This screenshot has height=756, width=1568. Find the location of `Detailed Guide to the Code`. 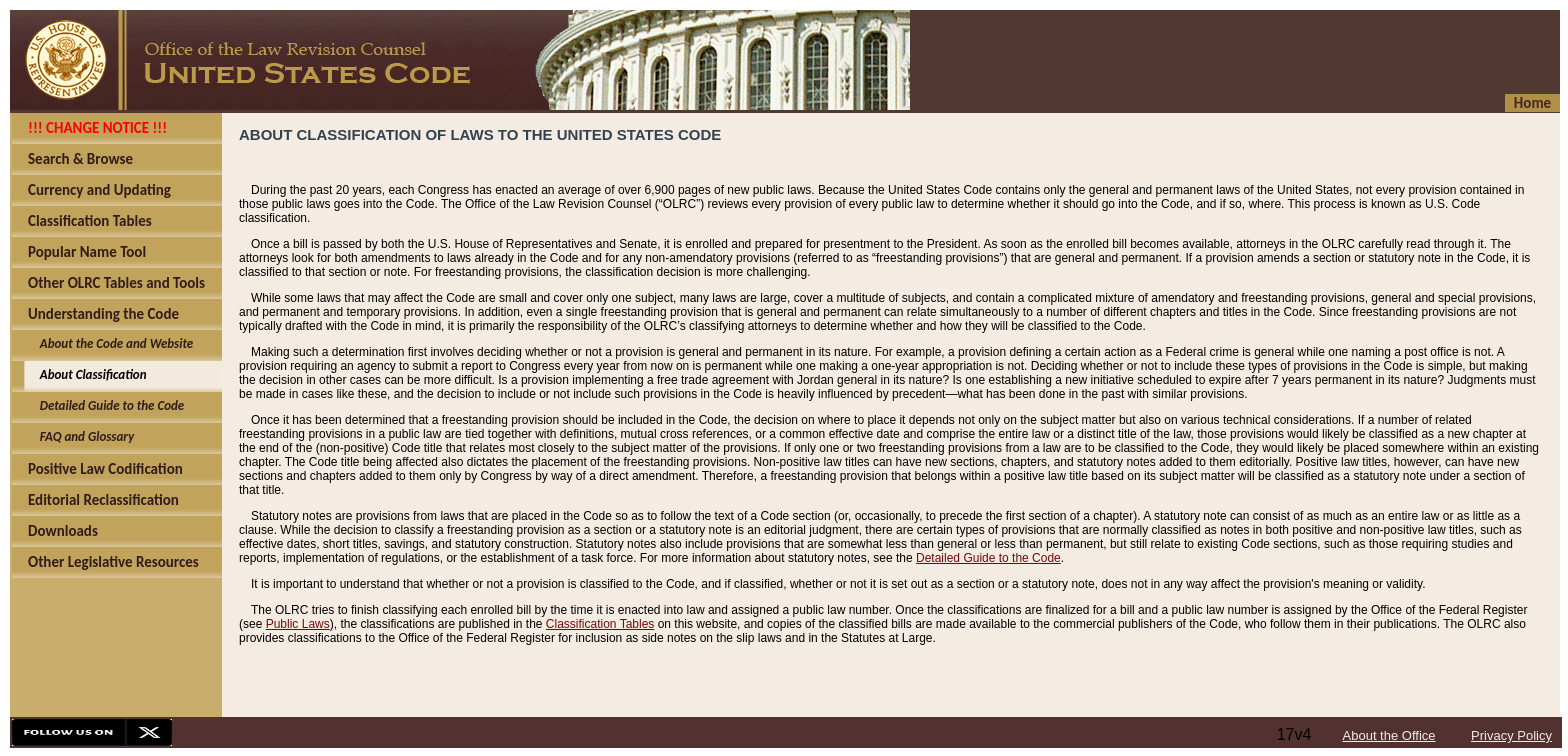

Detailed Guide to the Code is located at coordinates (988, 558).